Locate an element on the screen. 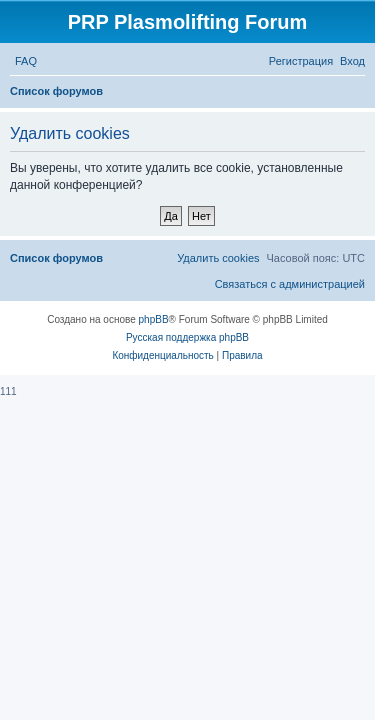  [menuitem] is located at coordinates (26, 61).